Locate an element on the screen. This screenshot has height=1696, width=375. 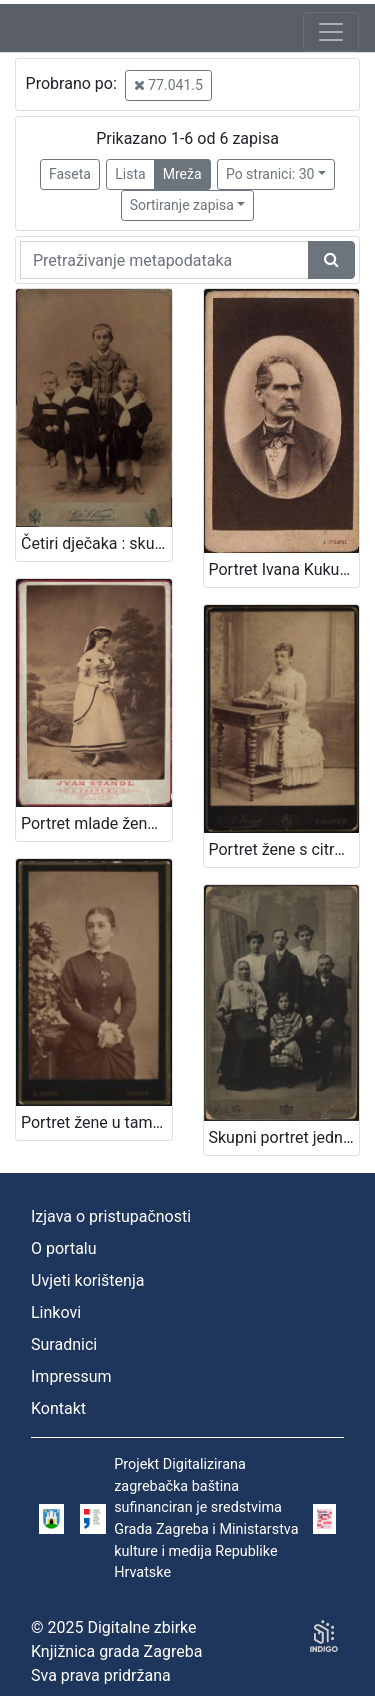
Suradnici is located at coordinates (64, 1344).